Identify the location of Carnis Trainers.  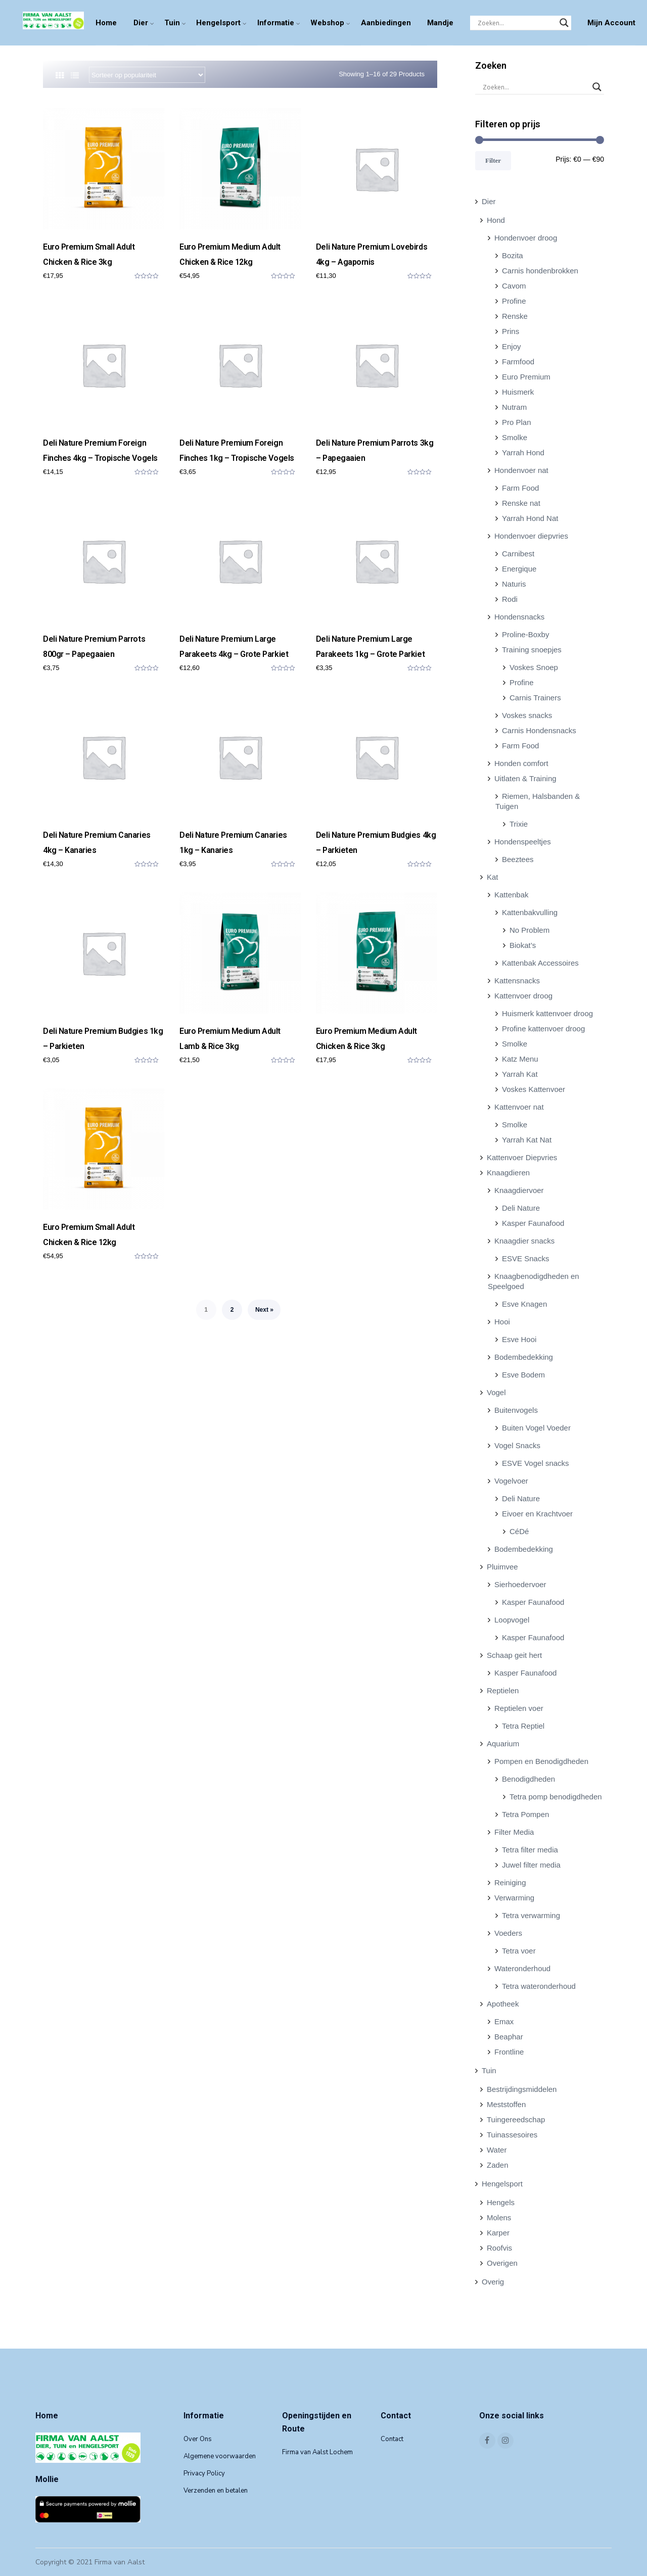
(535, 697).